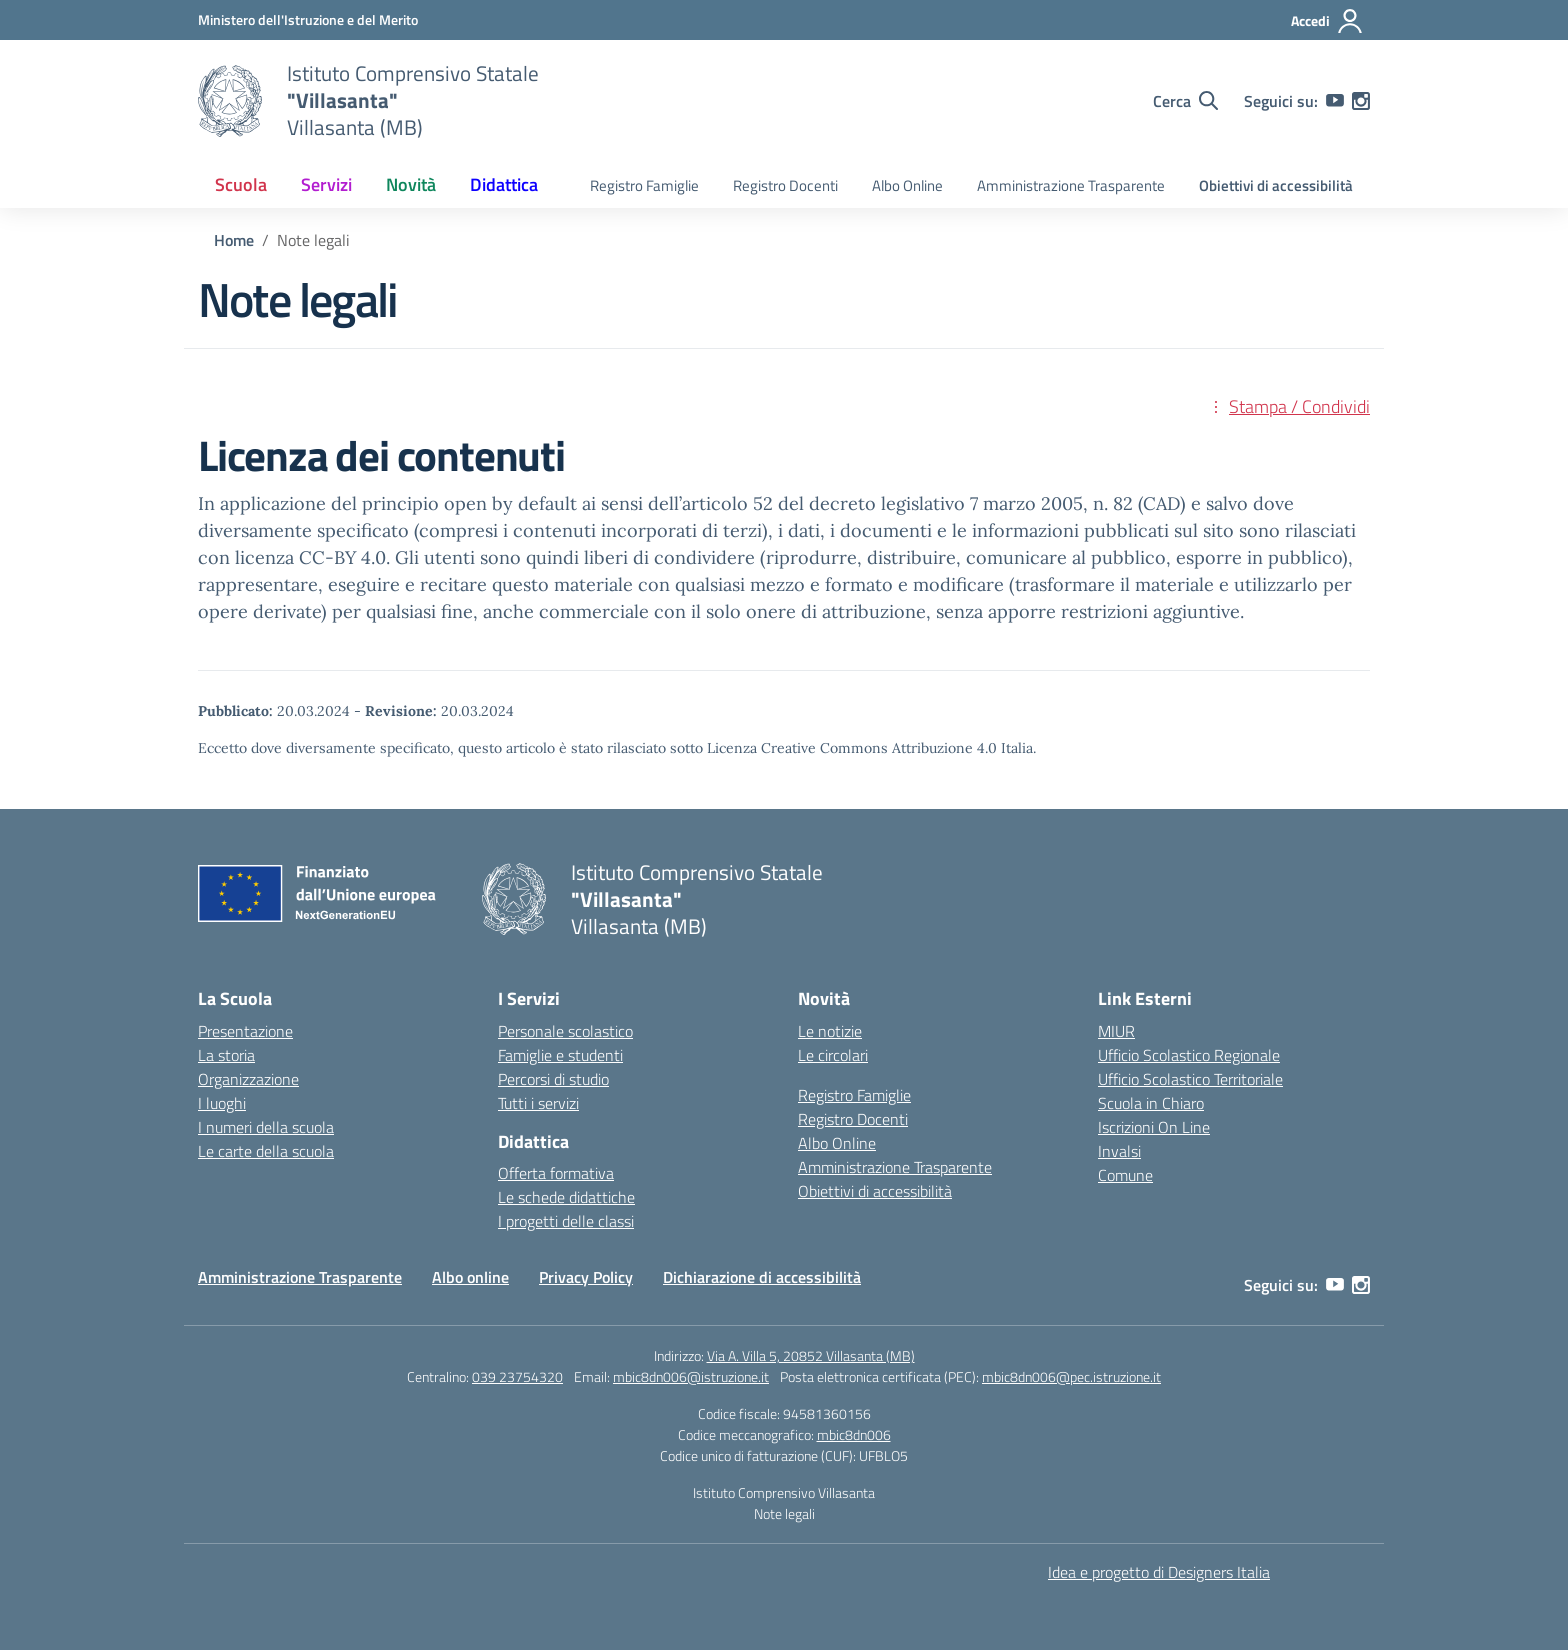 The image size is (1568, 1650). Describe the element at coordinates (1190, 1079) in the screenshot. I see `Ufficio Scolastico Territoriale` at that location.